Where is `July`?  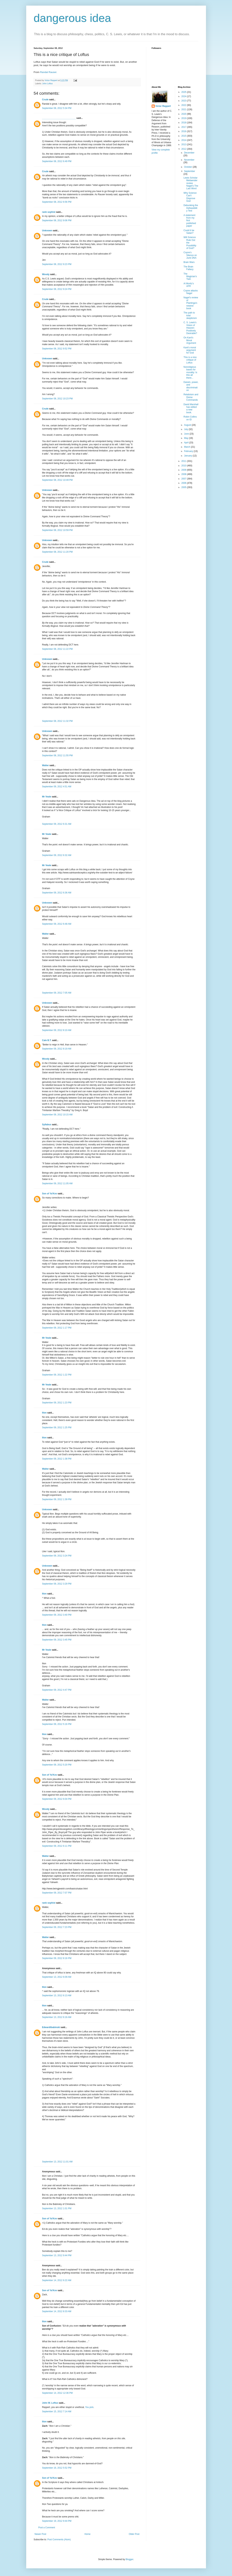
July is located at coordinates (186, 429).